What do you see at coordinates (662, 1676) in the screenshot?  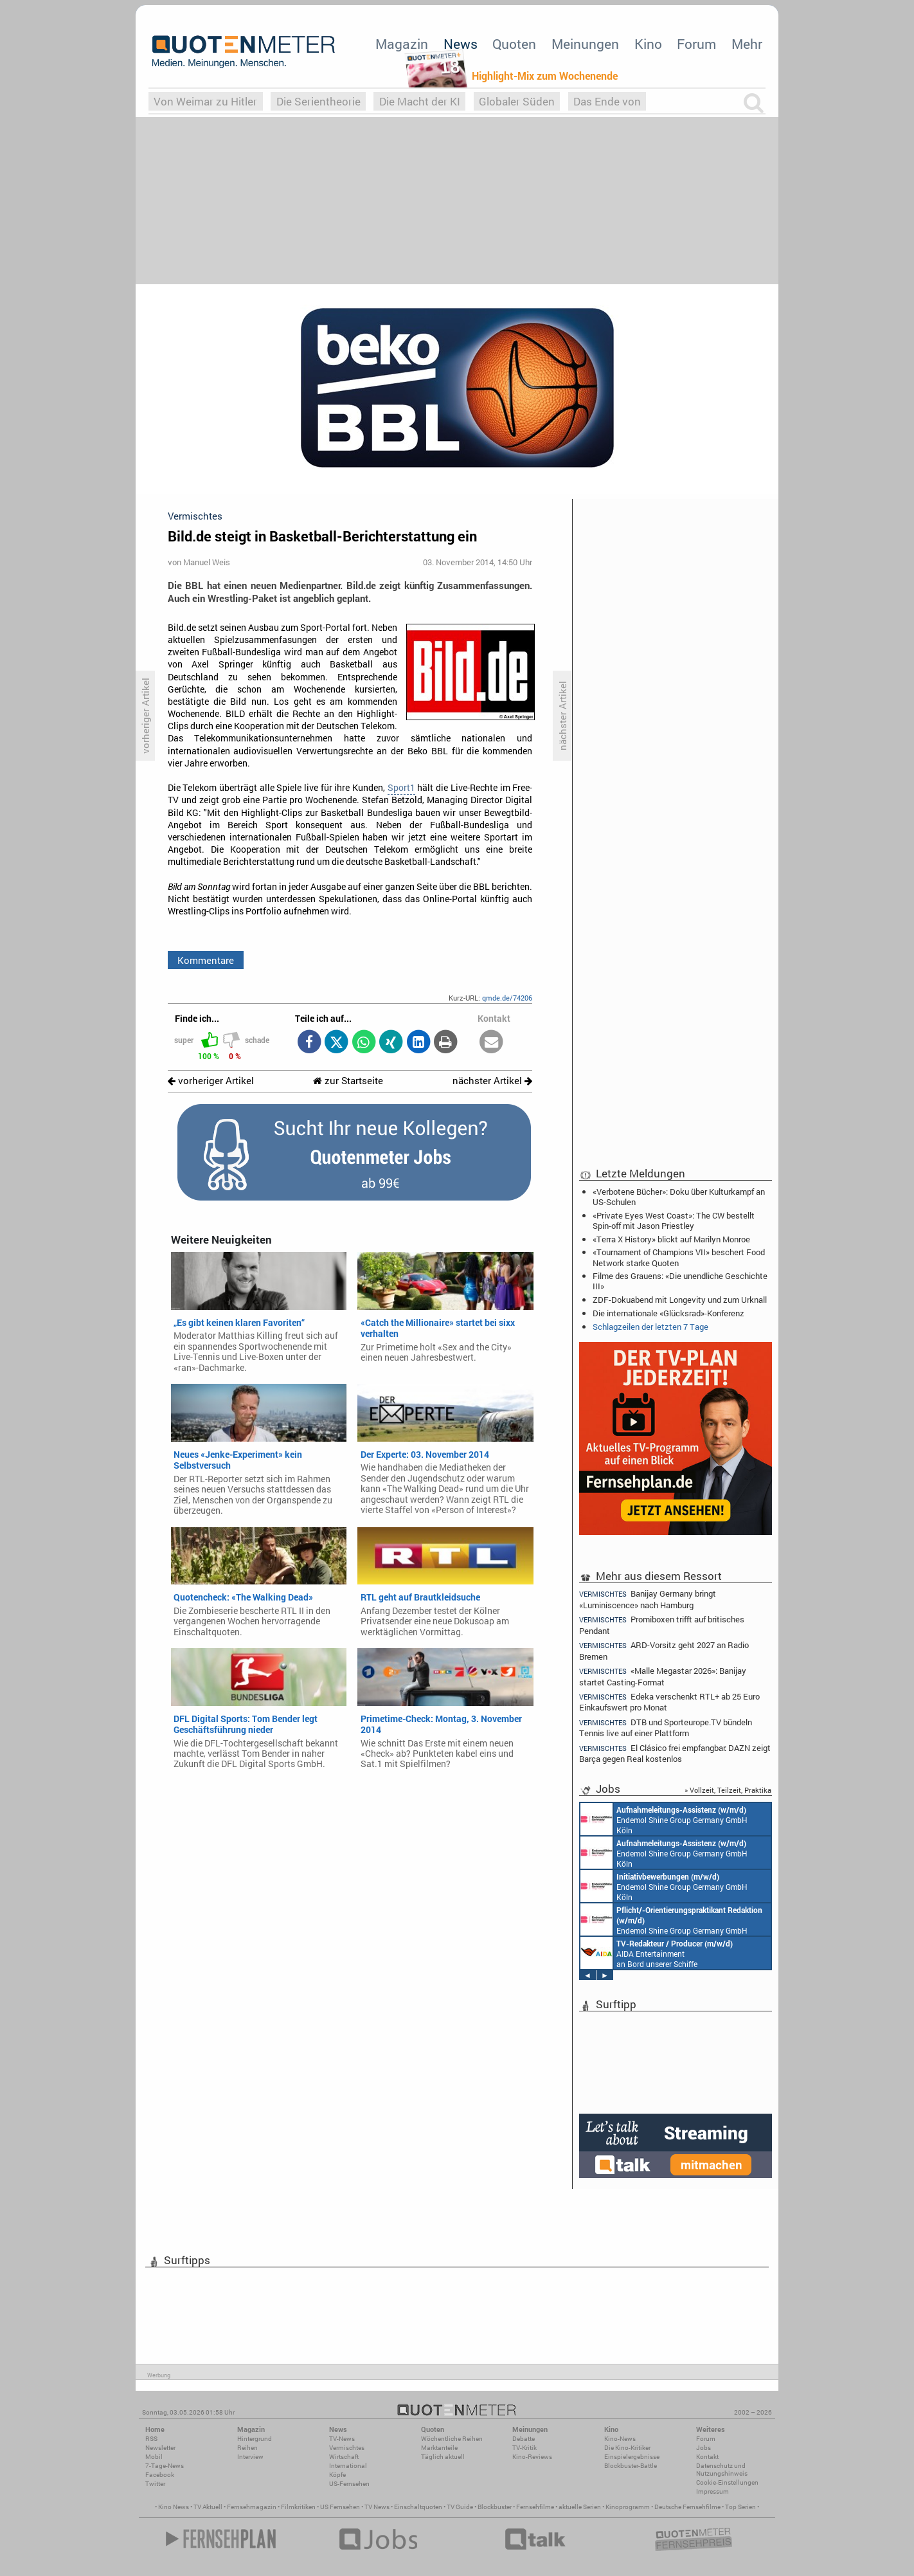 I see `«Malle Megastar 2026»: Banijay startet Casting-Format` at bounding box center [662, 1676].